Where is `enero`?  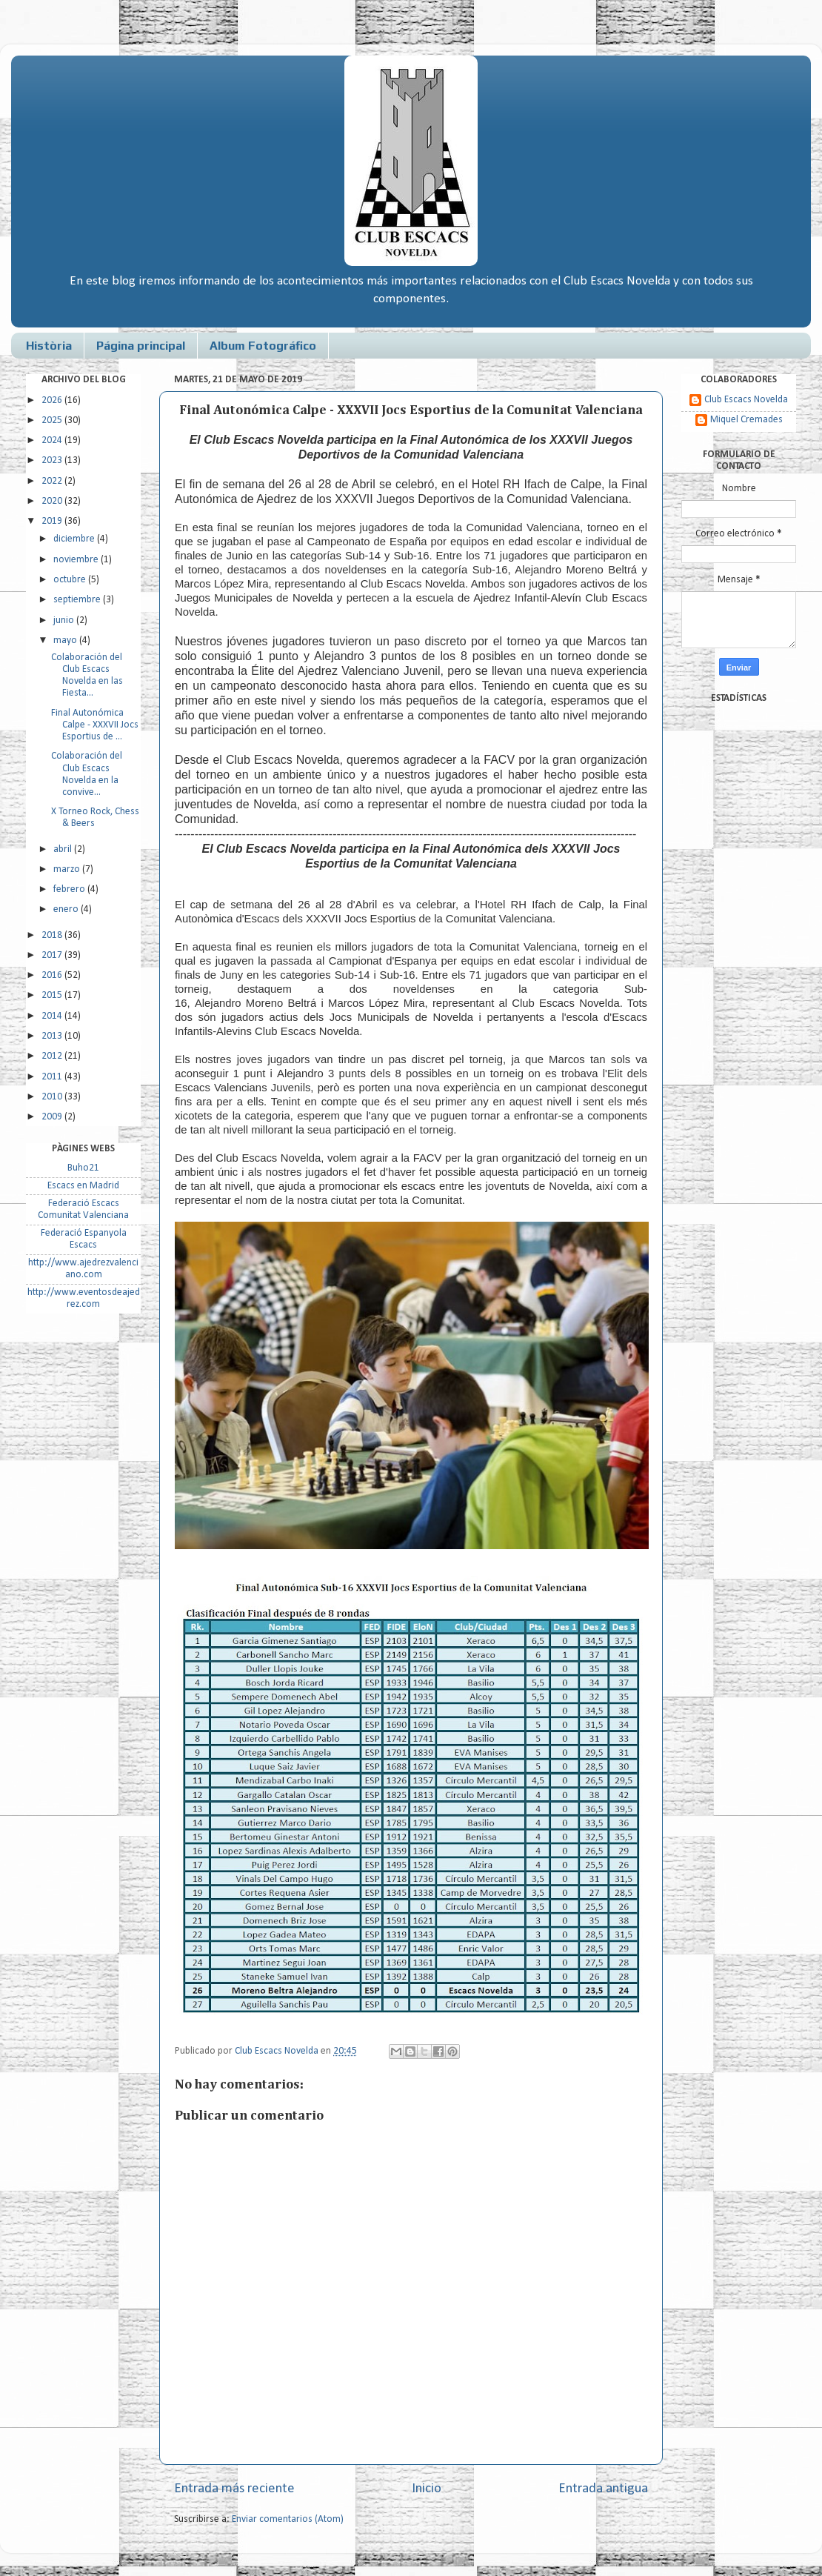
enero is located at coordinates (67, 909).